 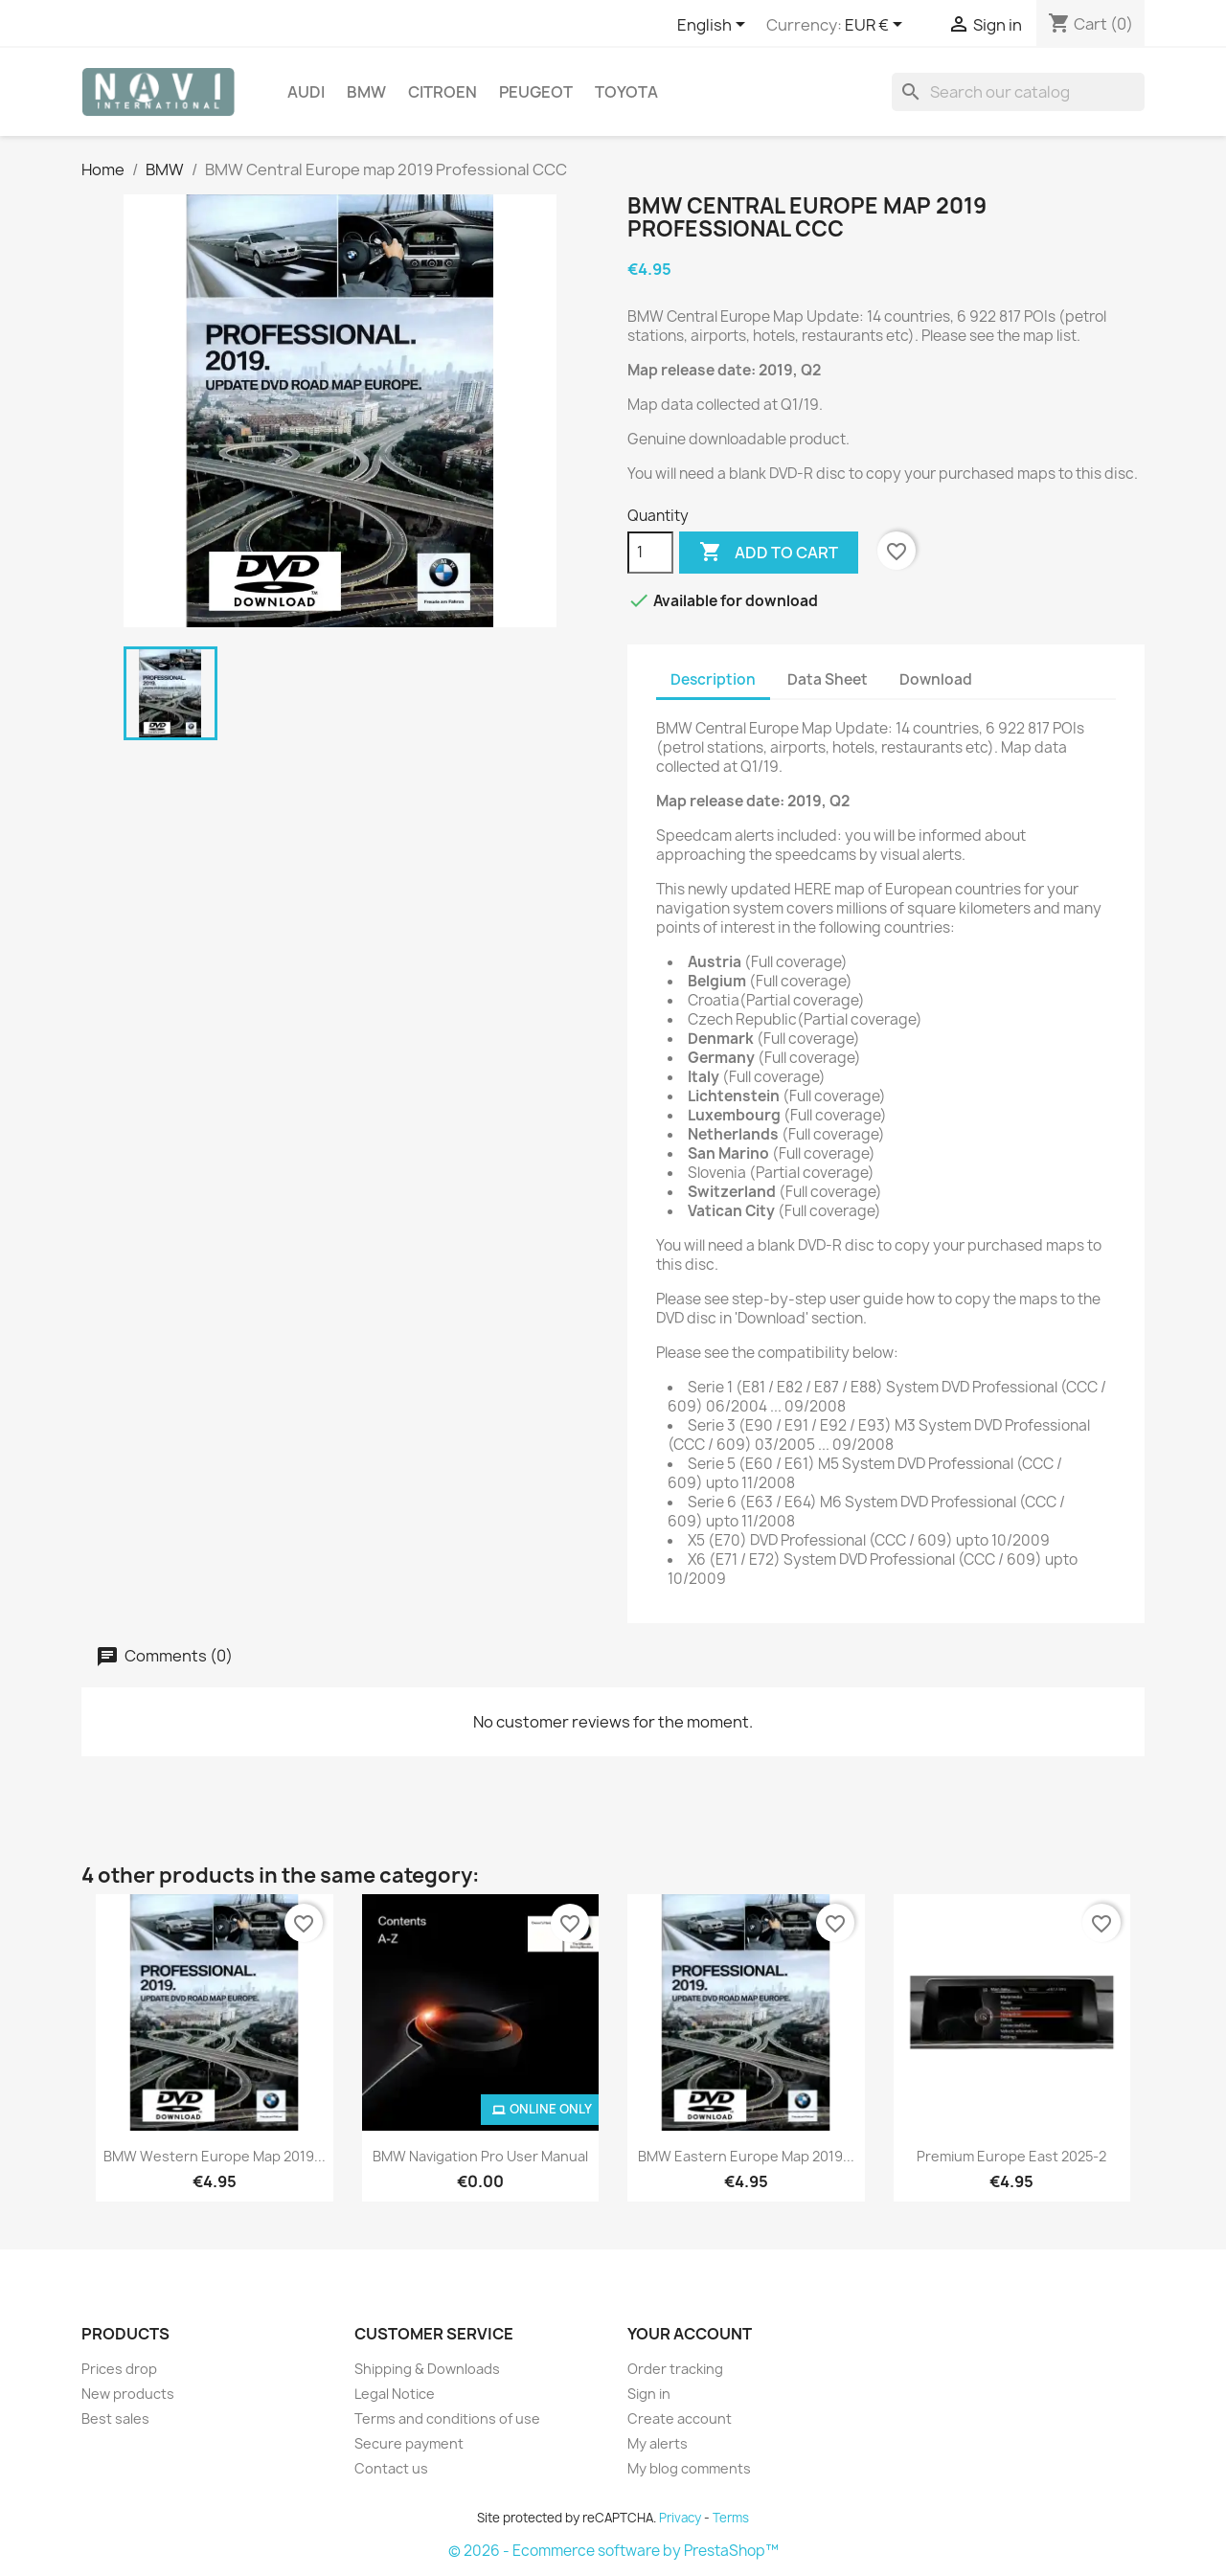 What do you see at coordinates (427, 2369) in the screenshot?
I see `Shipping & Downloads` at bounding box center [427, 2369].